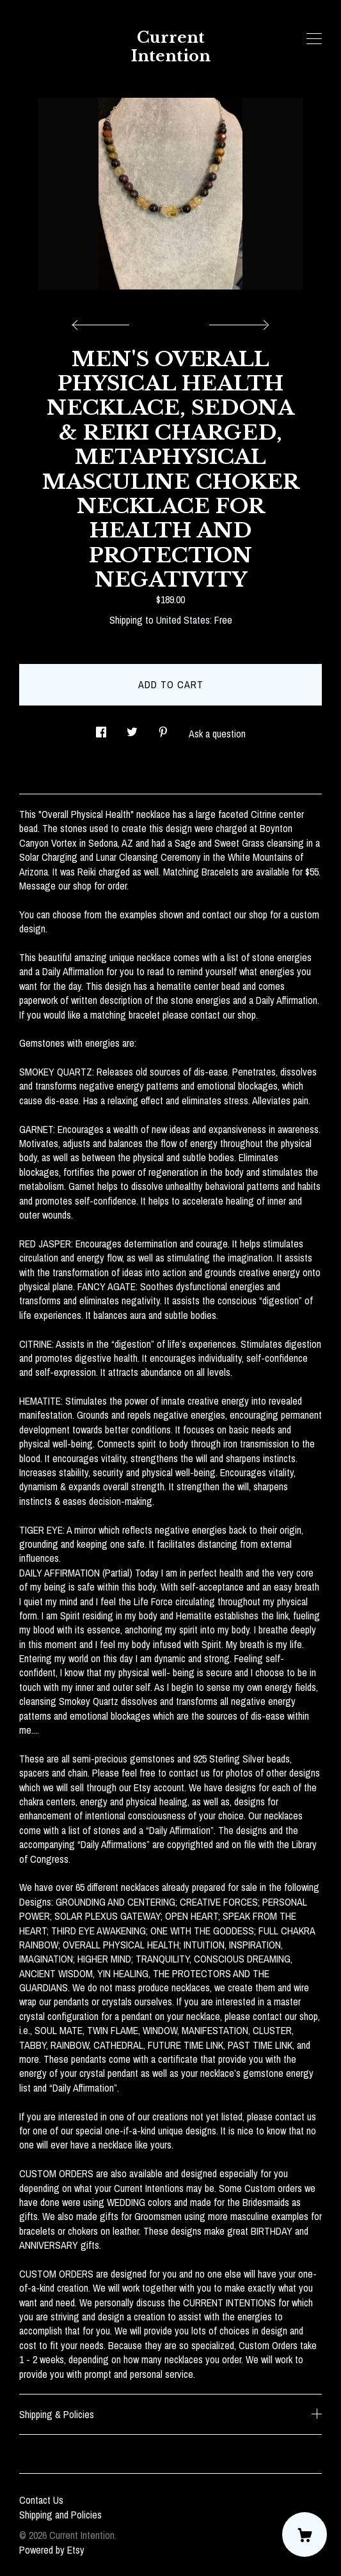 The width and height of the screenshot is (341, 2576). What do you see at coordinates (314, 39) in the screenshot?
I see `[toggle navigation]` at bounding box center [314, 39].